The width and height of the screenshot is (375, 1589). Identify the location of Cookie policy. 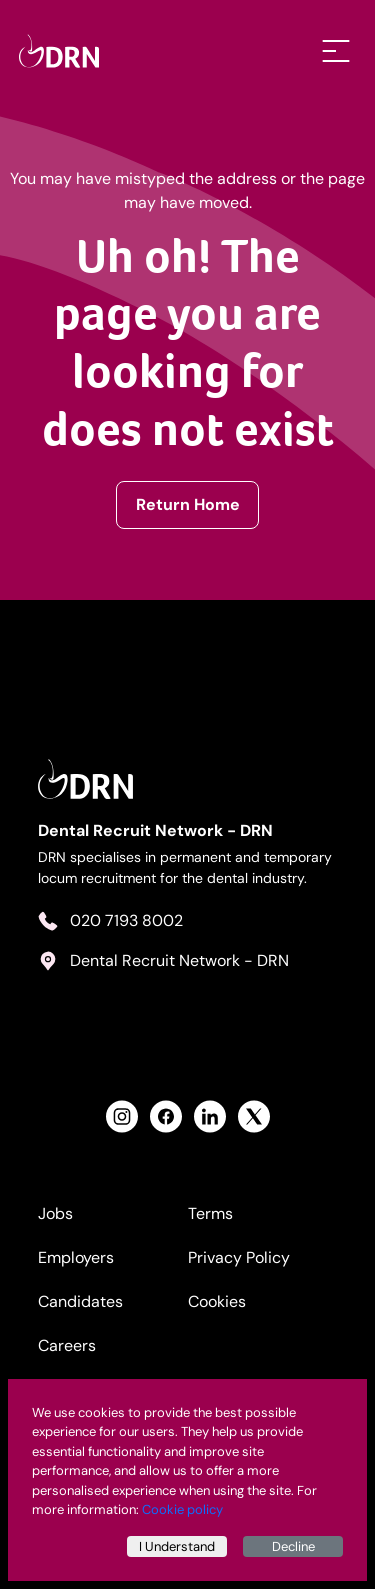
(182, 1509).